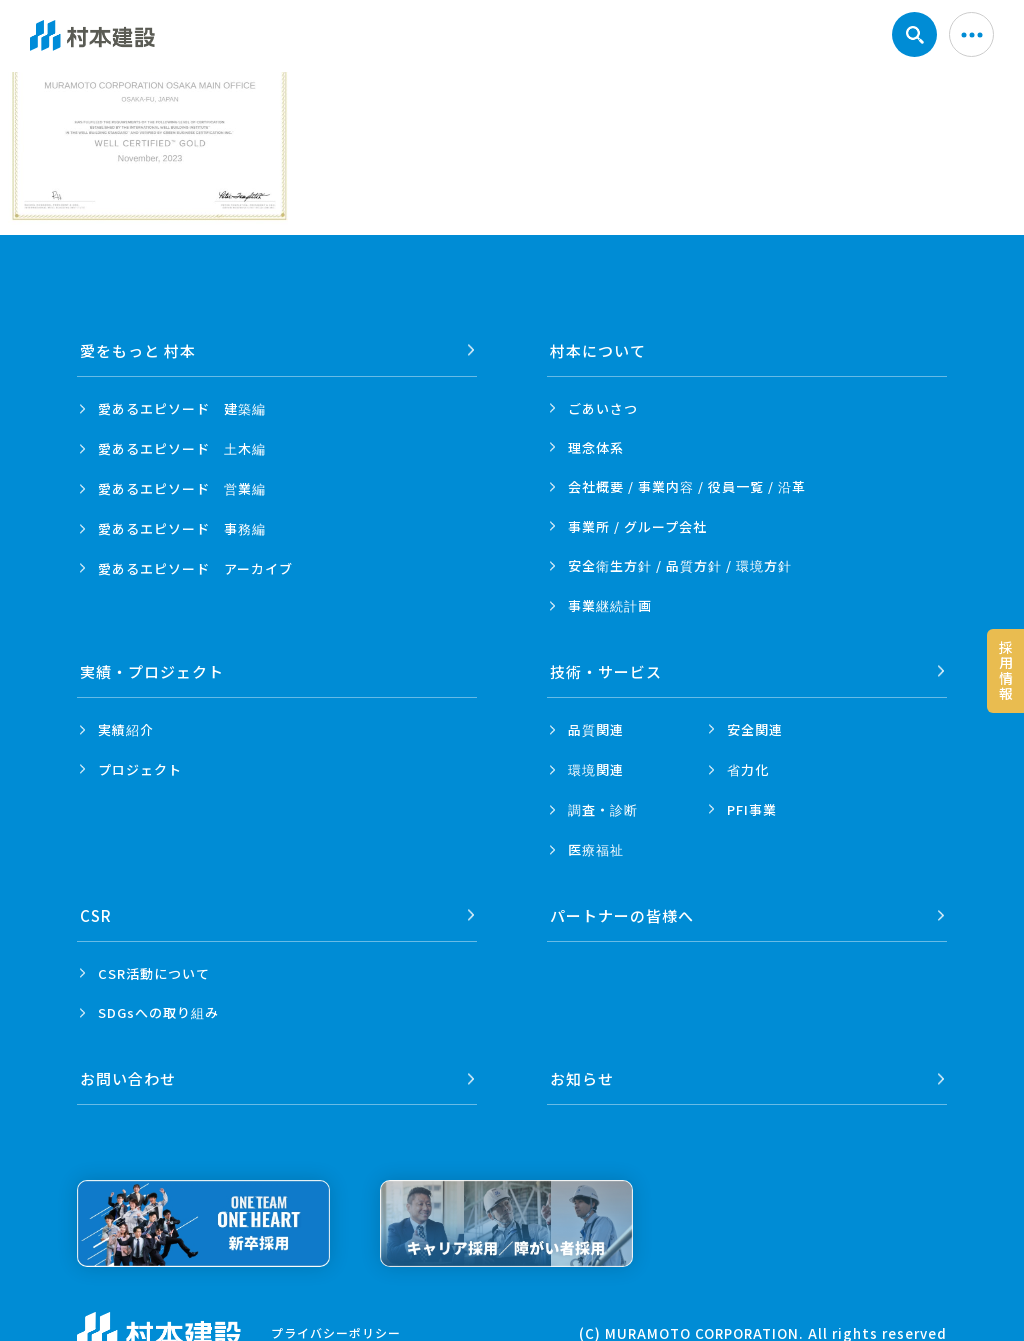 This screenshot has height=1341, width=1024. I want to click on 省力化, so click(748, 769).